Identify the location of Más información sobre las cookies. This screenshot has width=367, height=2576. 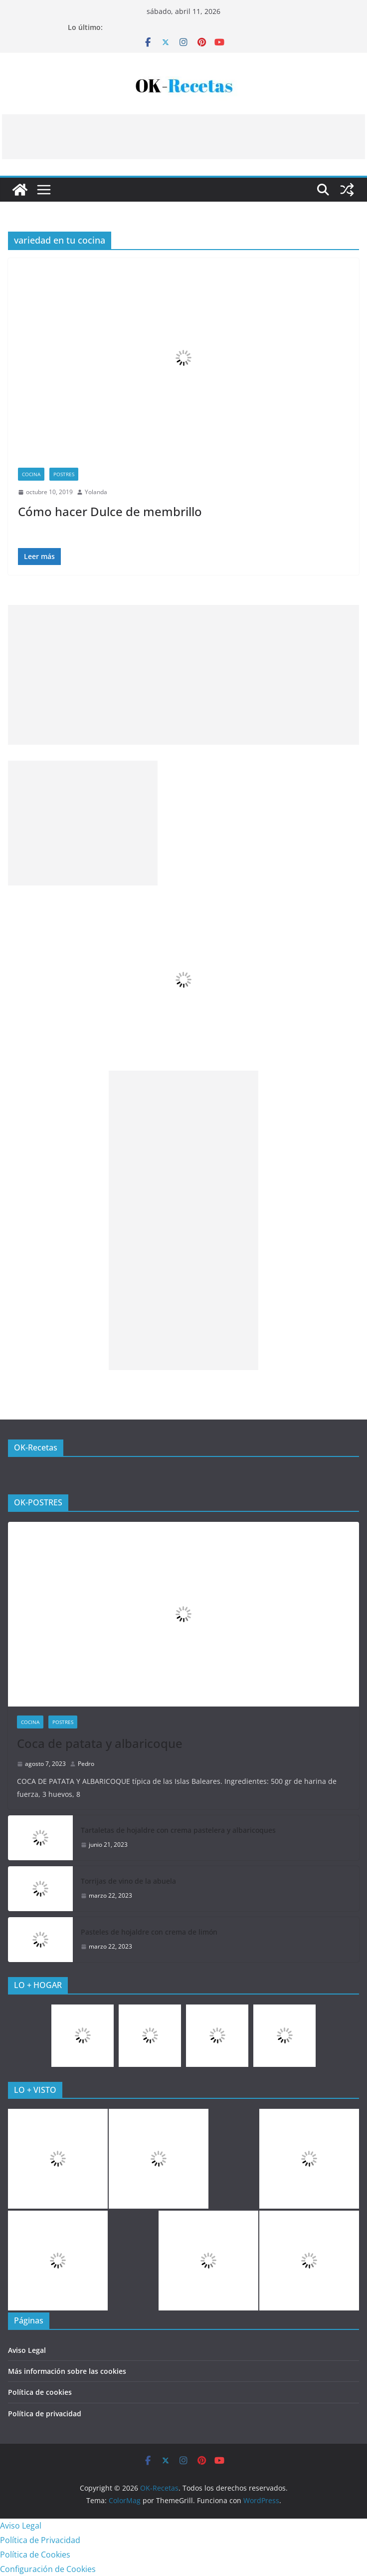
(67, 2371).